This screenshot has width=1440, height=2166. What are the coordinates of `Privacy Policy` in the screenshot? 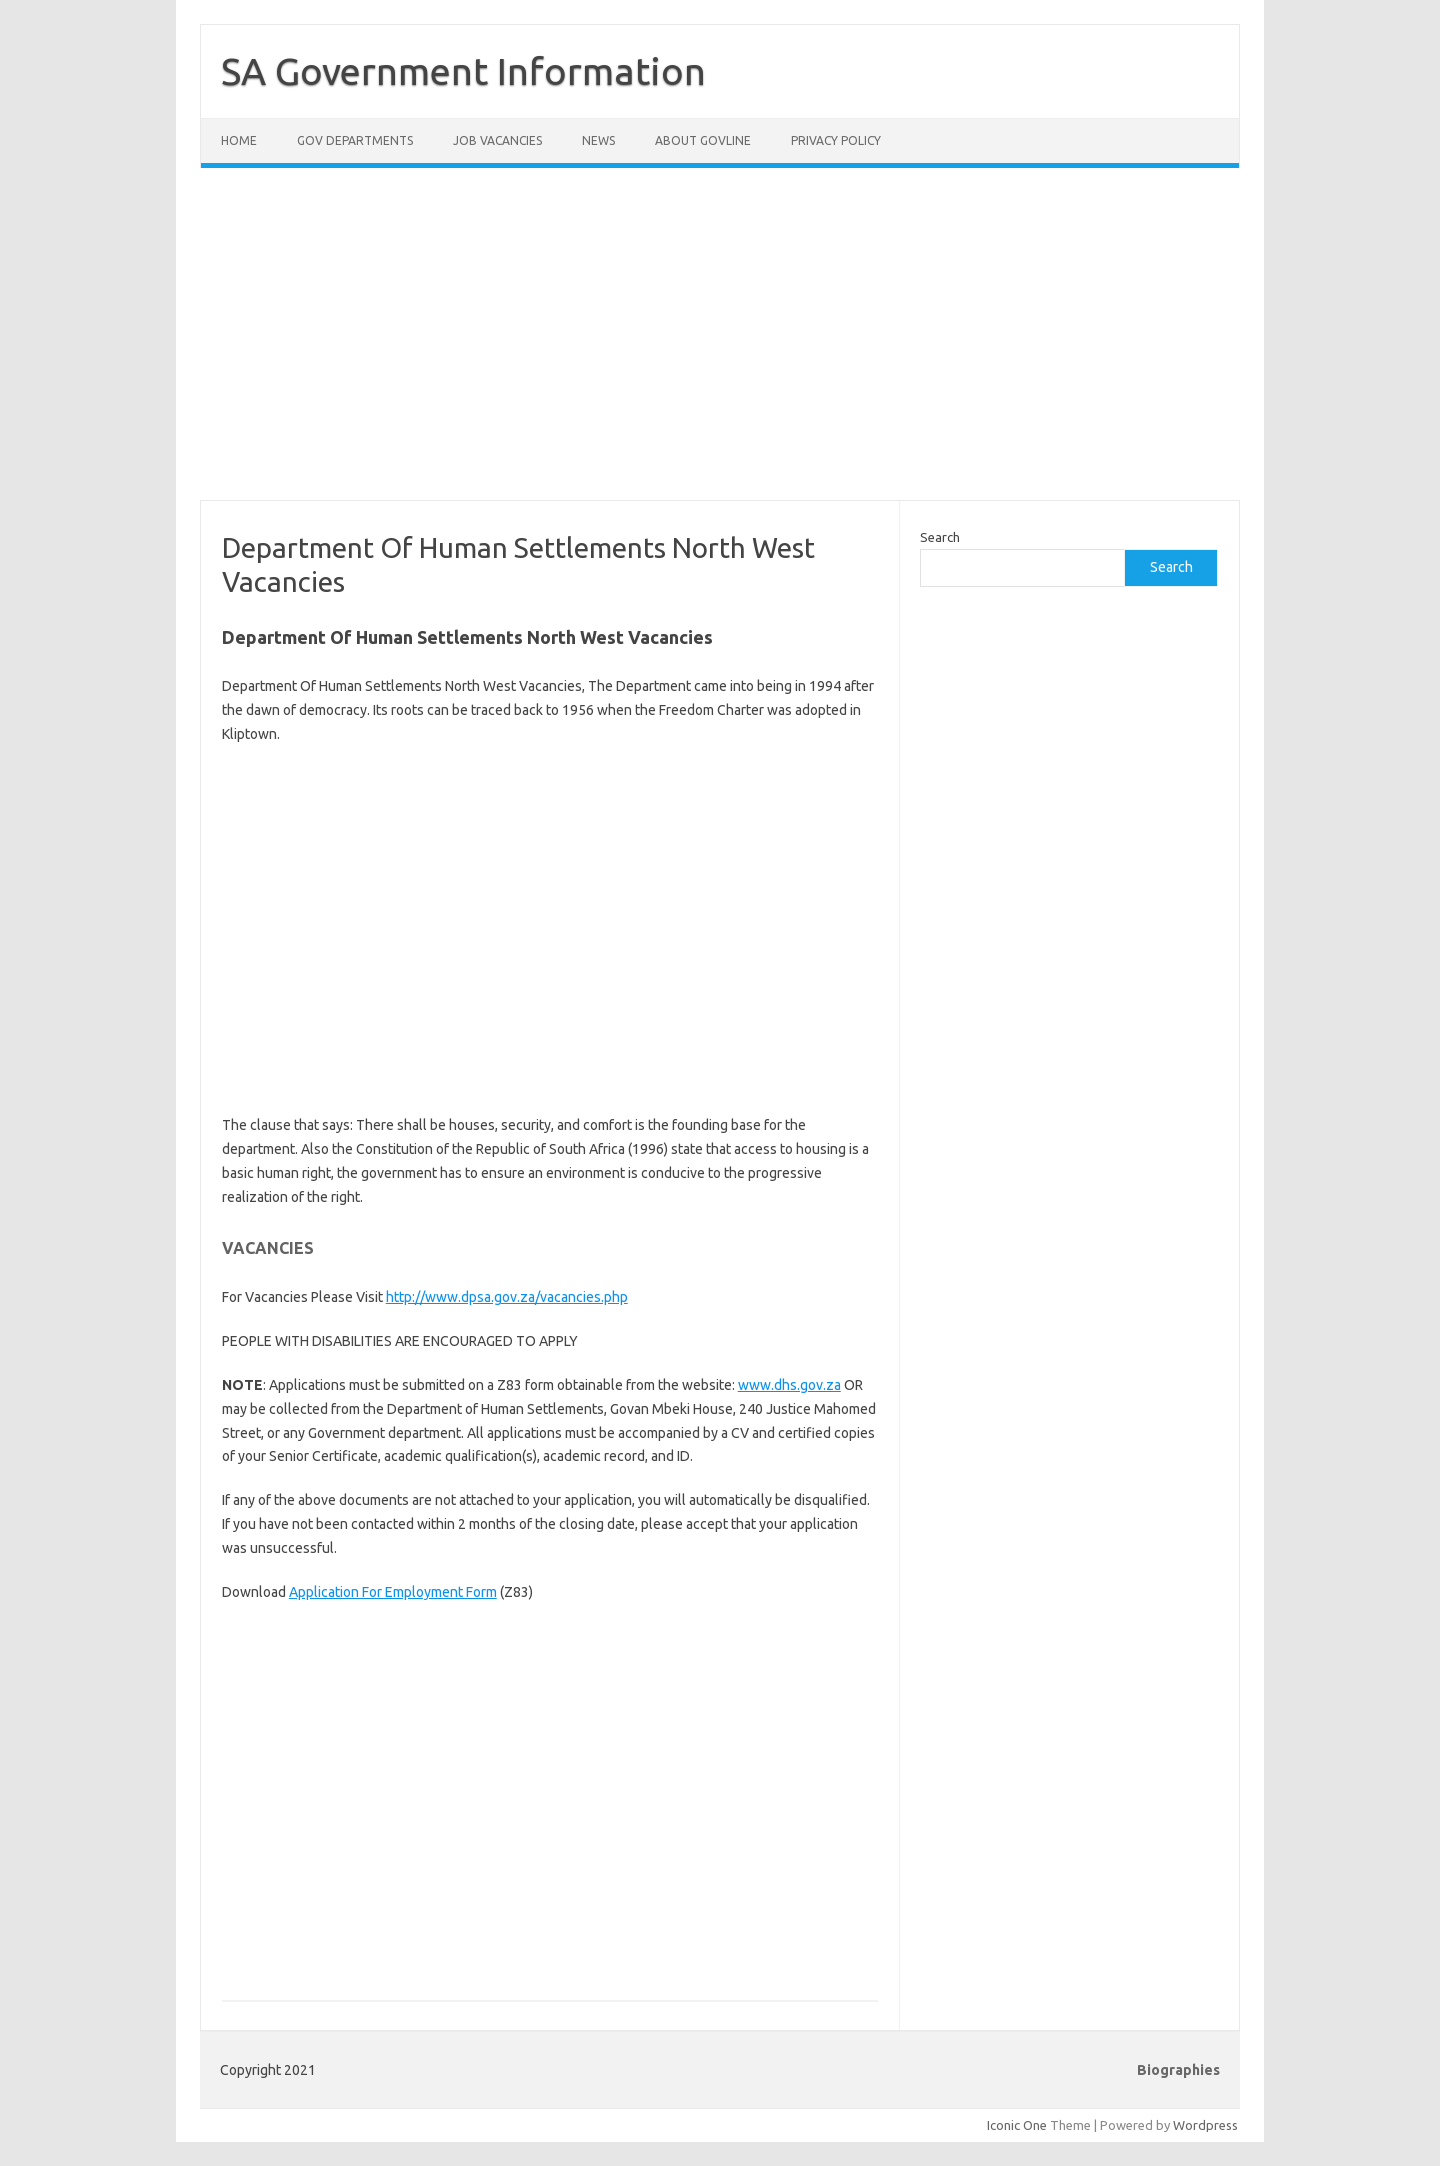 It's located at (836, 140).